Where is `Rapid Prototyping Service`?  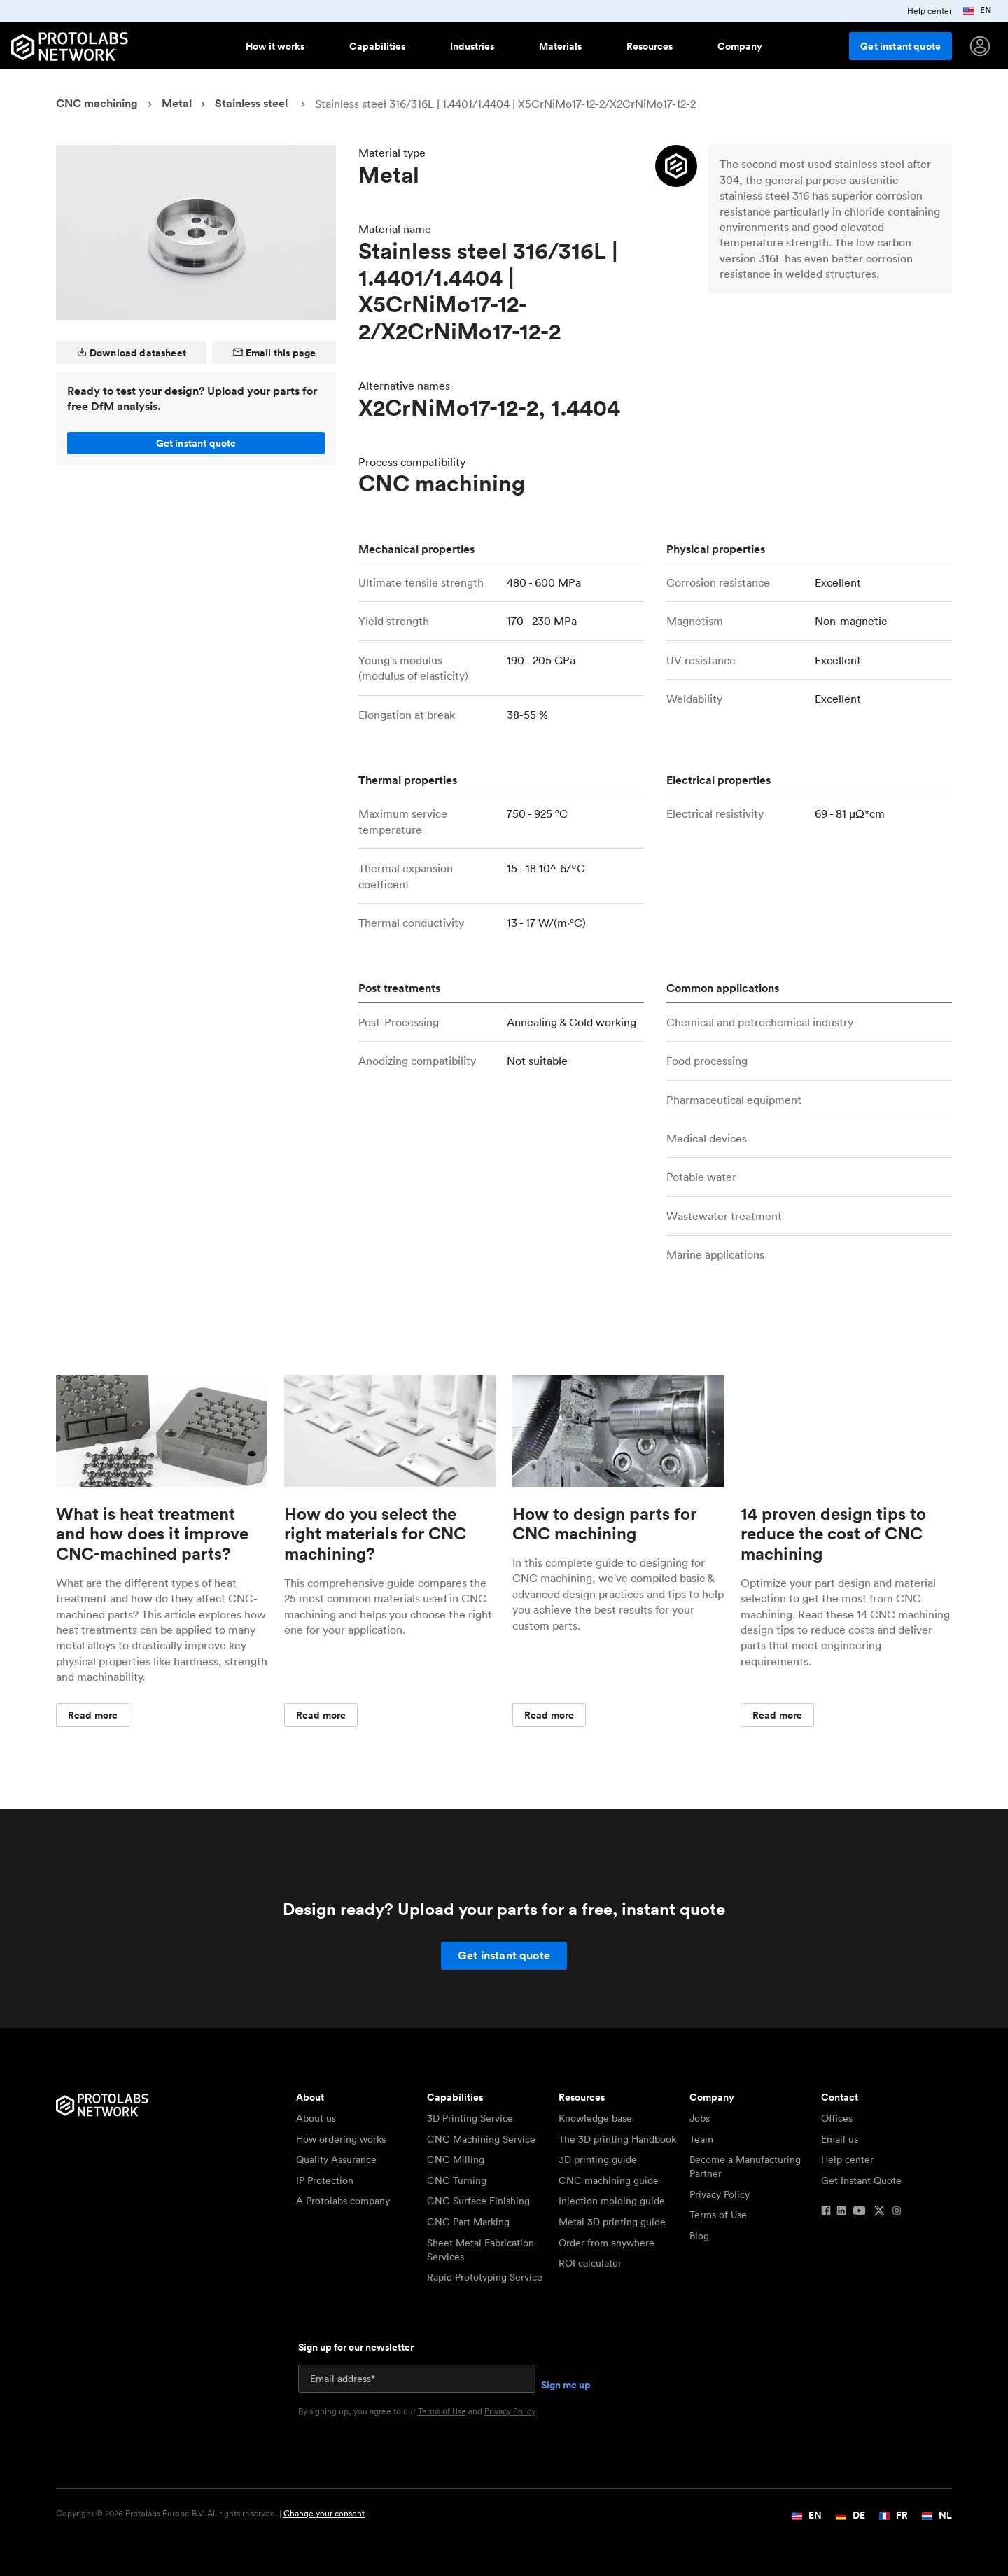 Rapid Prototyping Service is located at coordinates (484, 2277).